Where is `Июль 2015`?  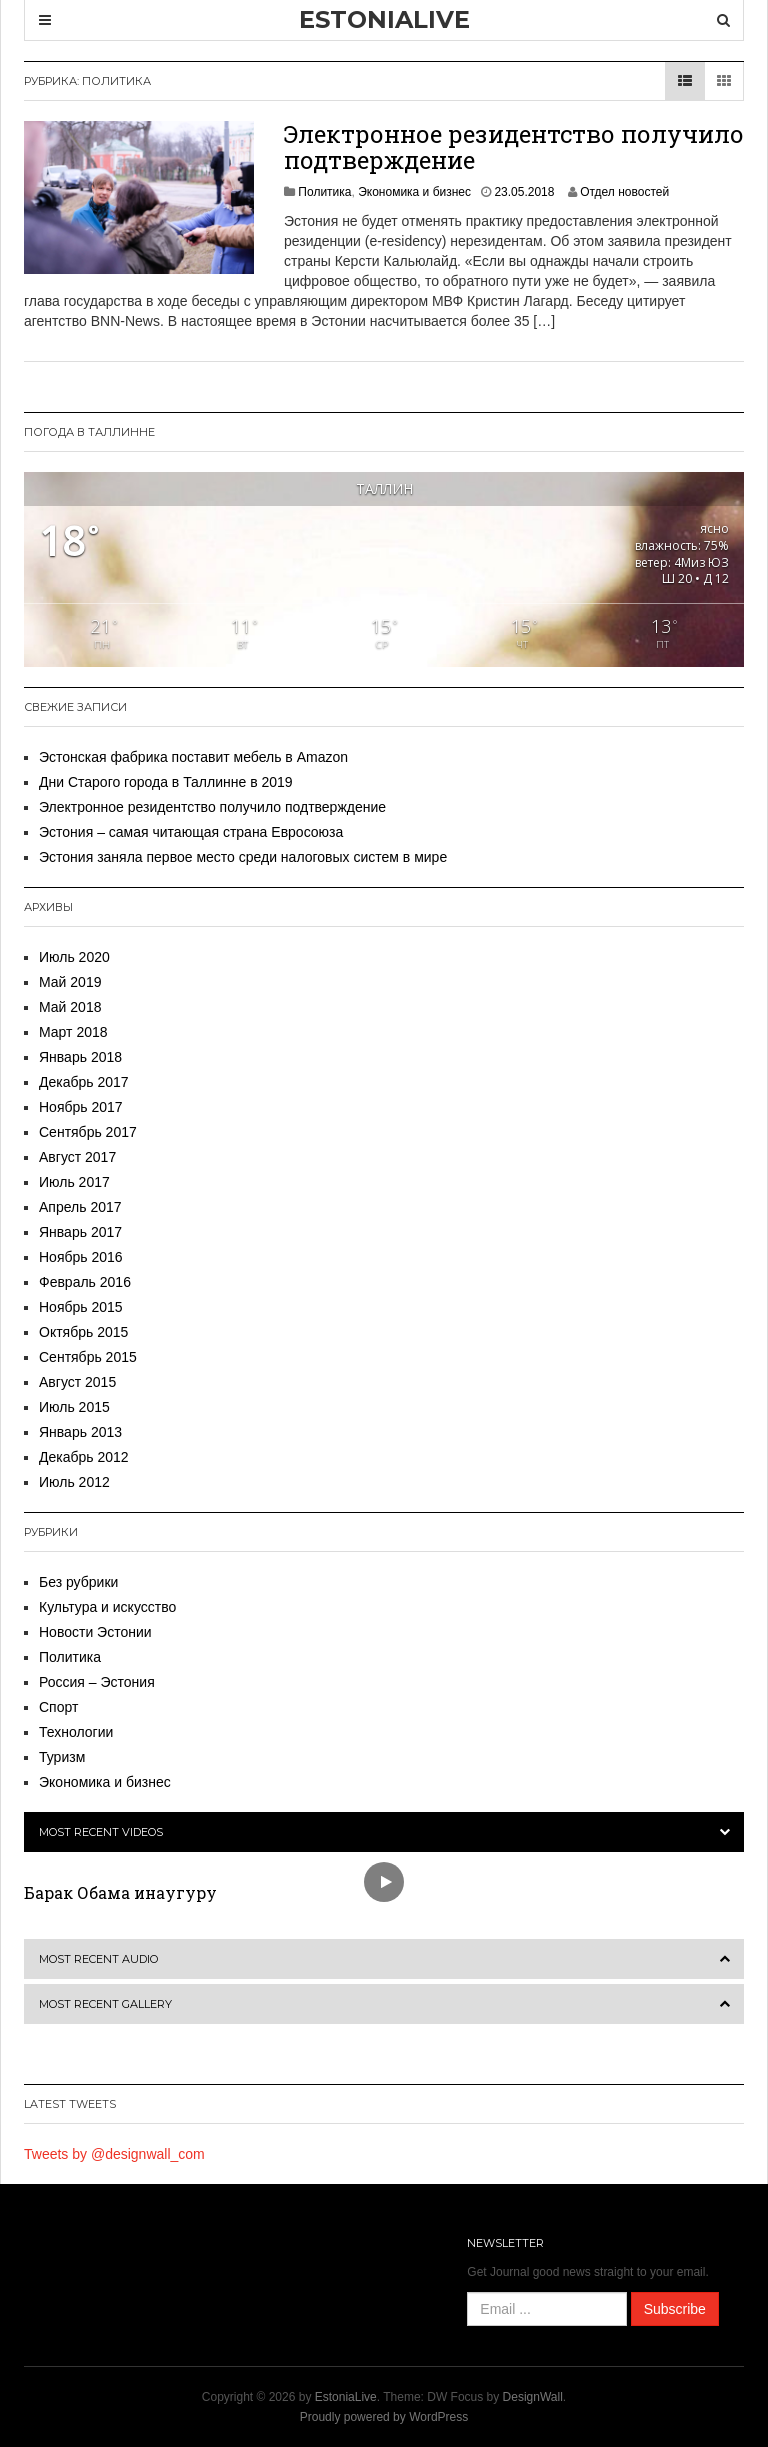
Июль 2015 is located at coordinates (74, 1407).